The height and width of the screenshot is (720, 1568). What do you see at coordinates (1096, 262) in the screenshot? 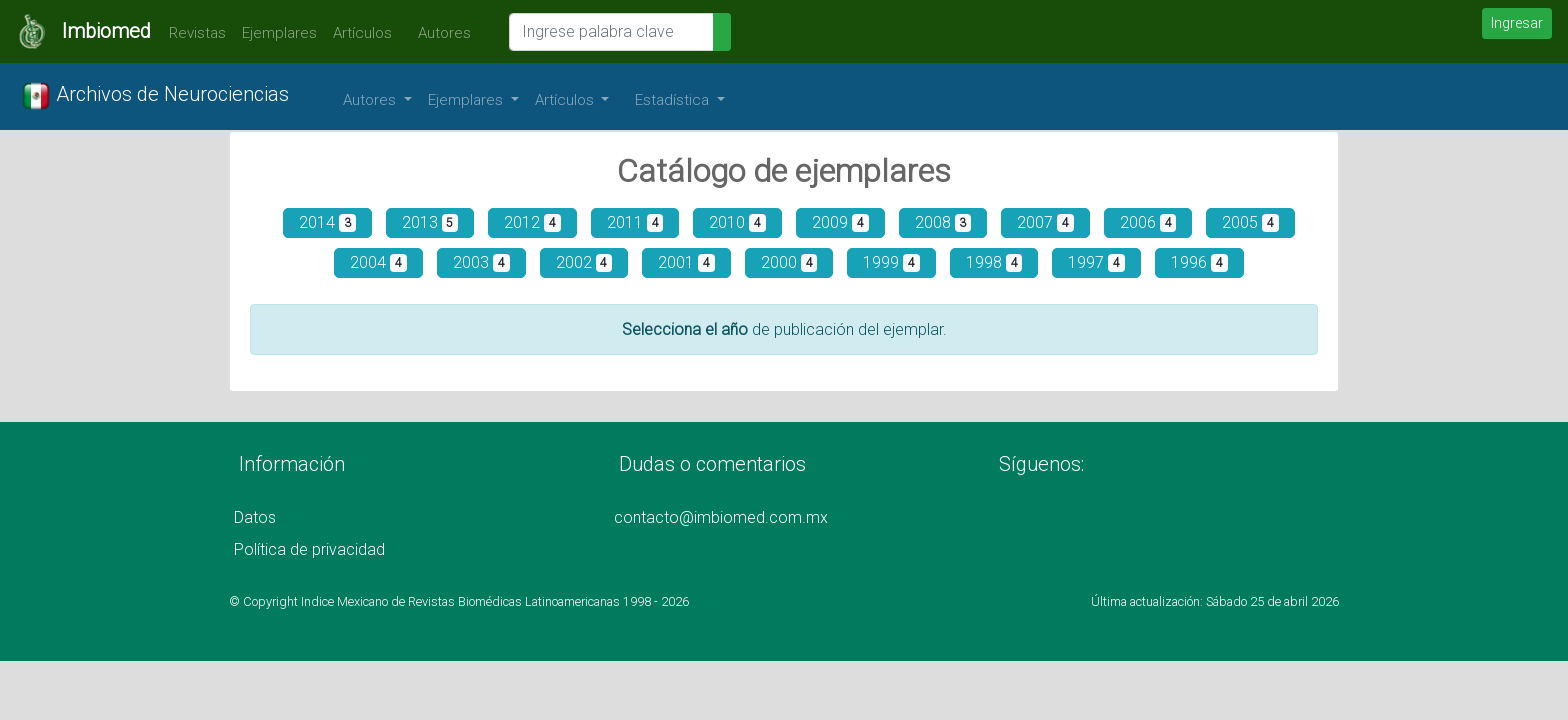
I see `1997` at bounding box center [1096, 262].